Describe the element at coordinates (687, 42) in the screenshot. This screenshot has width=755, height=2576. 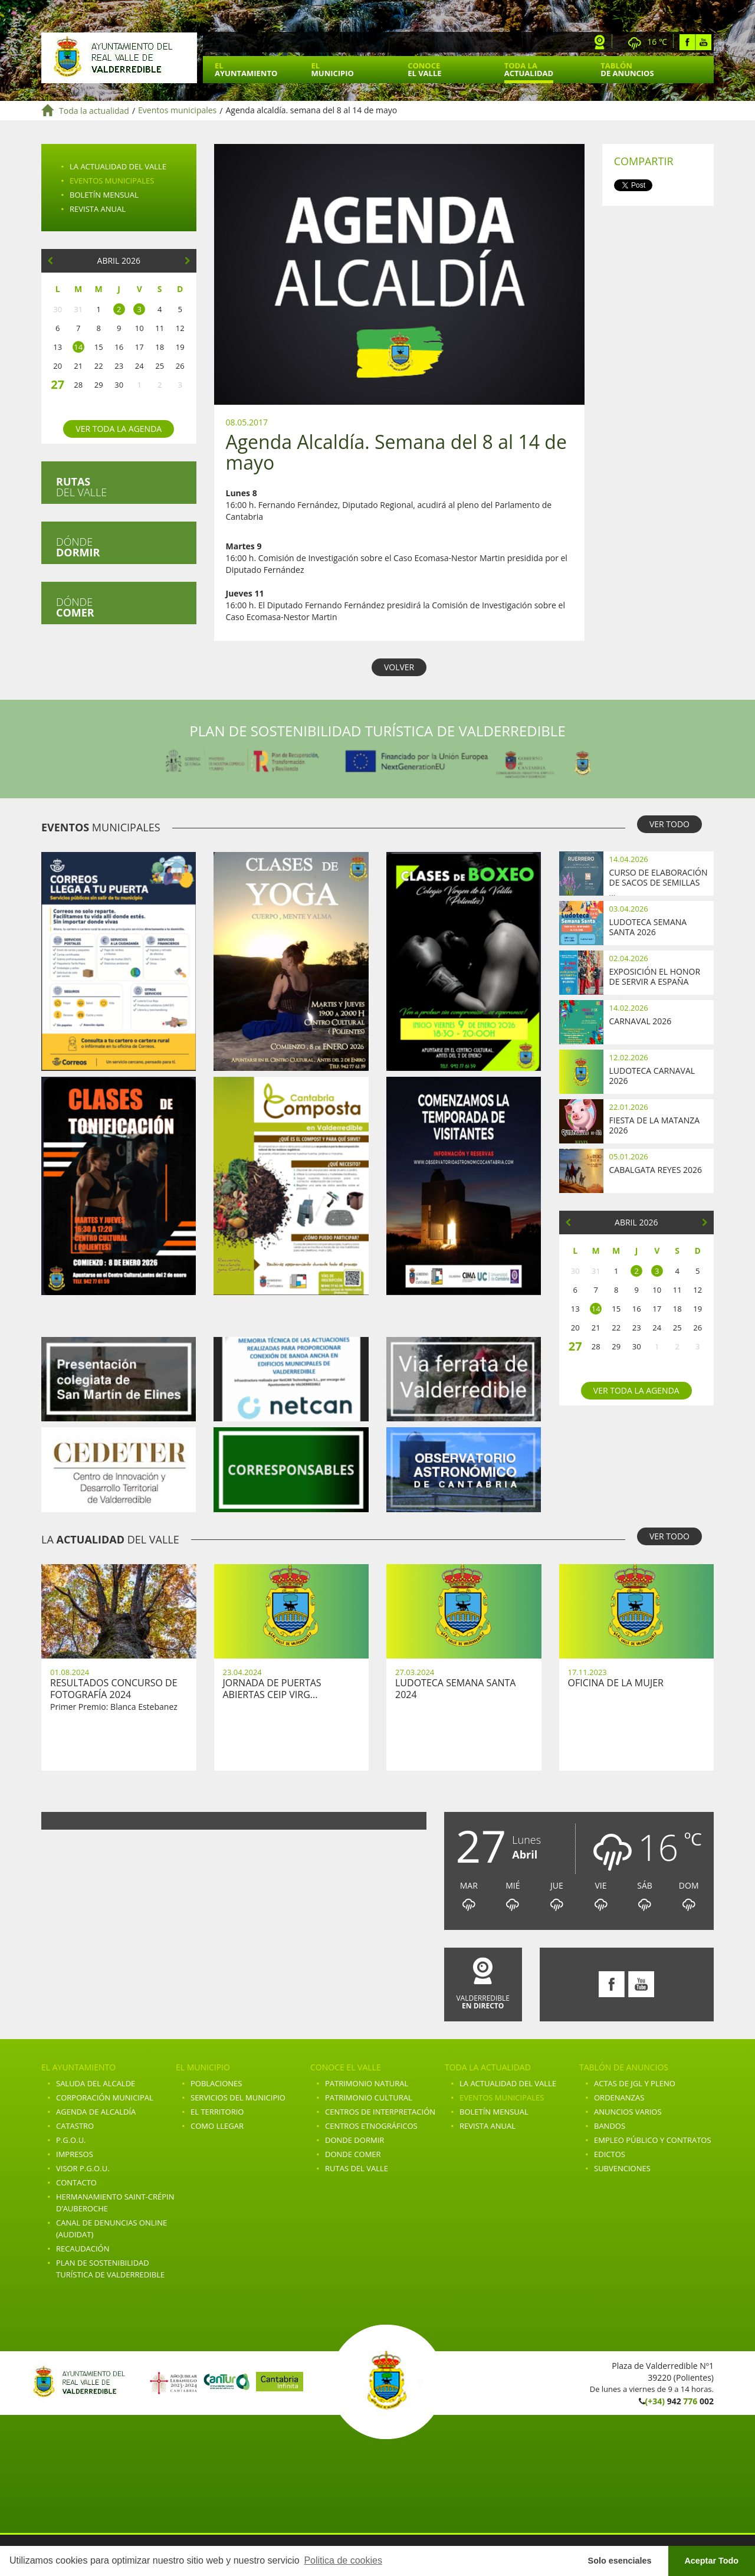
I see `Facebook` at that location.